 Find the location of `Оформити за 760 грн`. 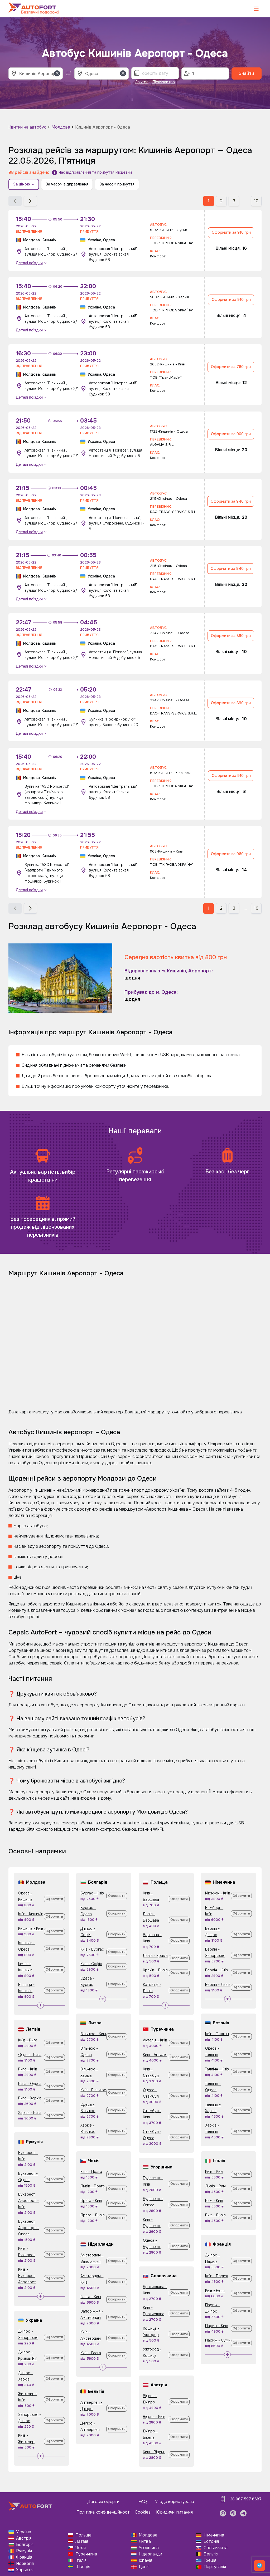

Оформити за 760 грн is located at coordinates (231, 366).